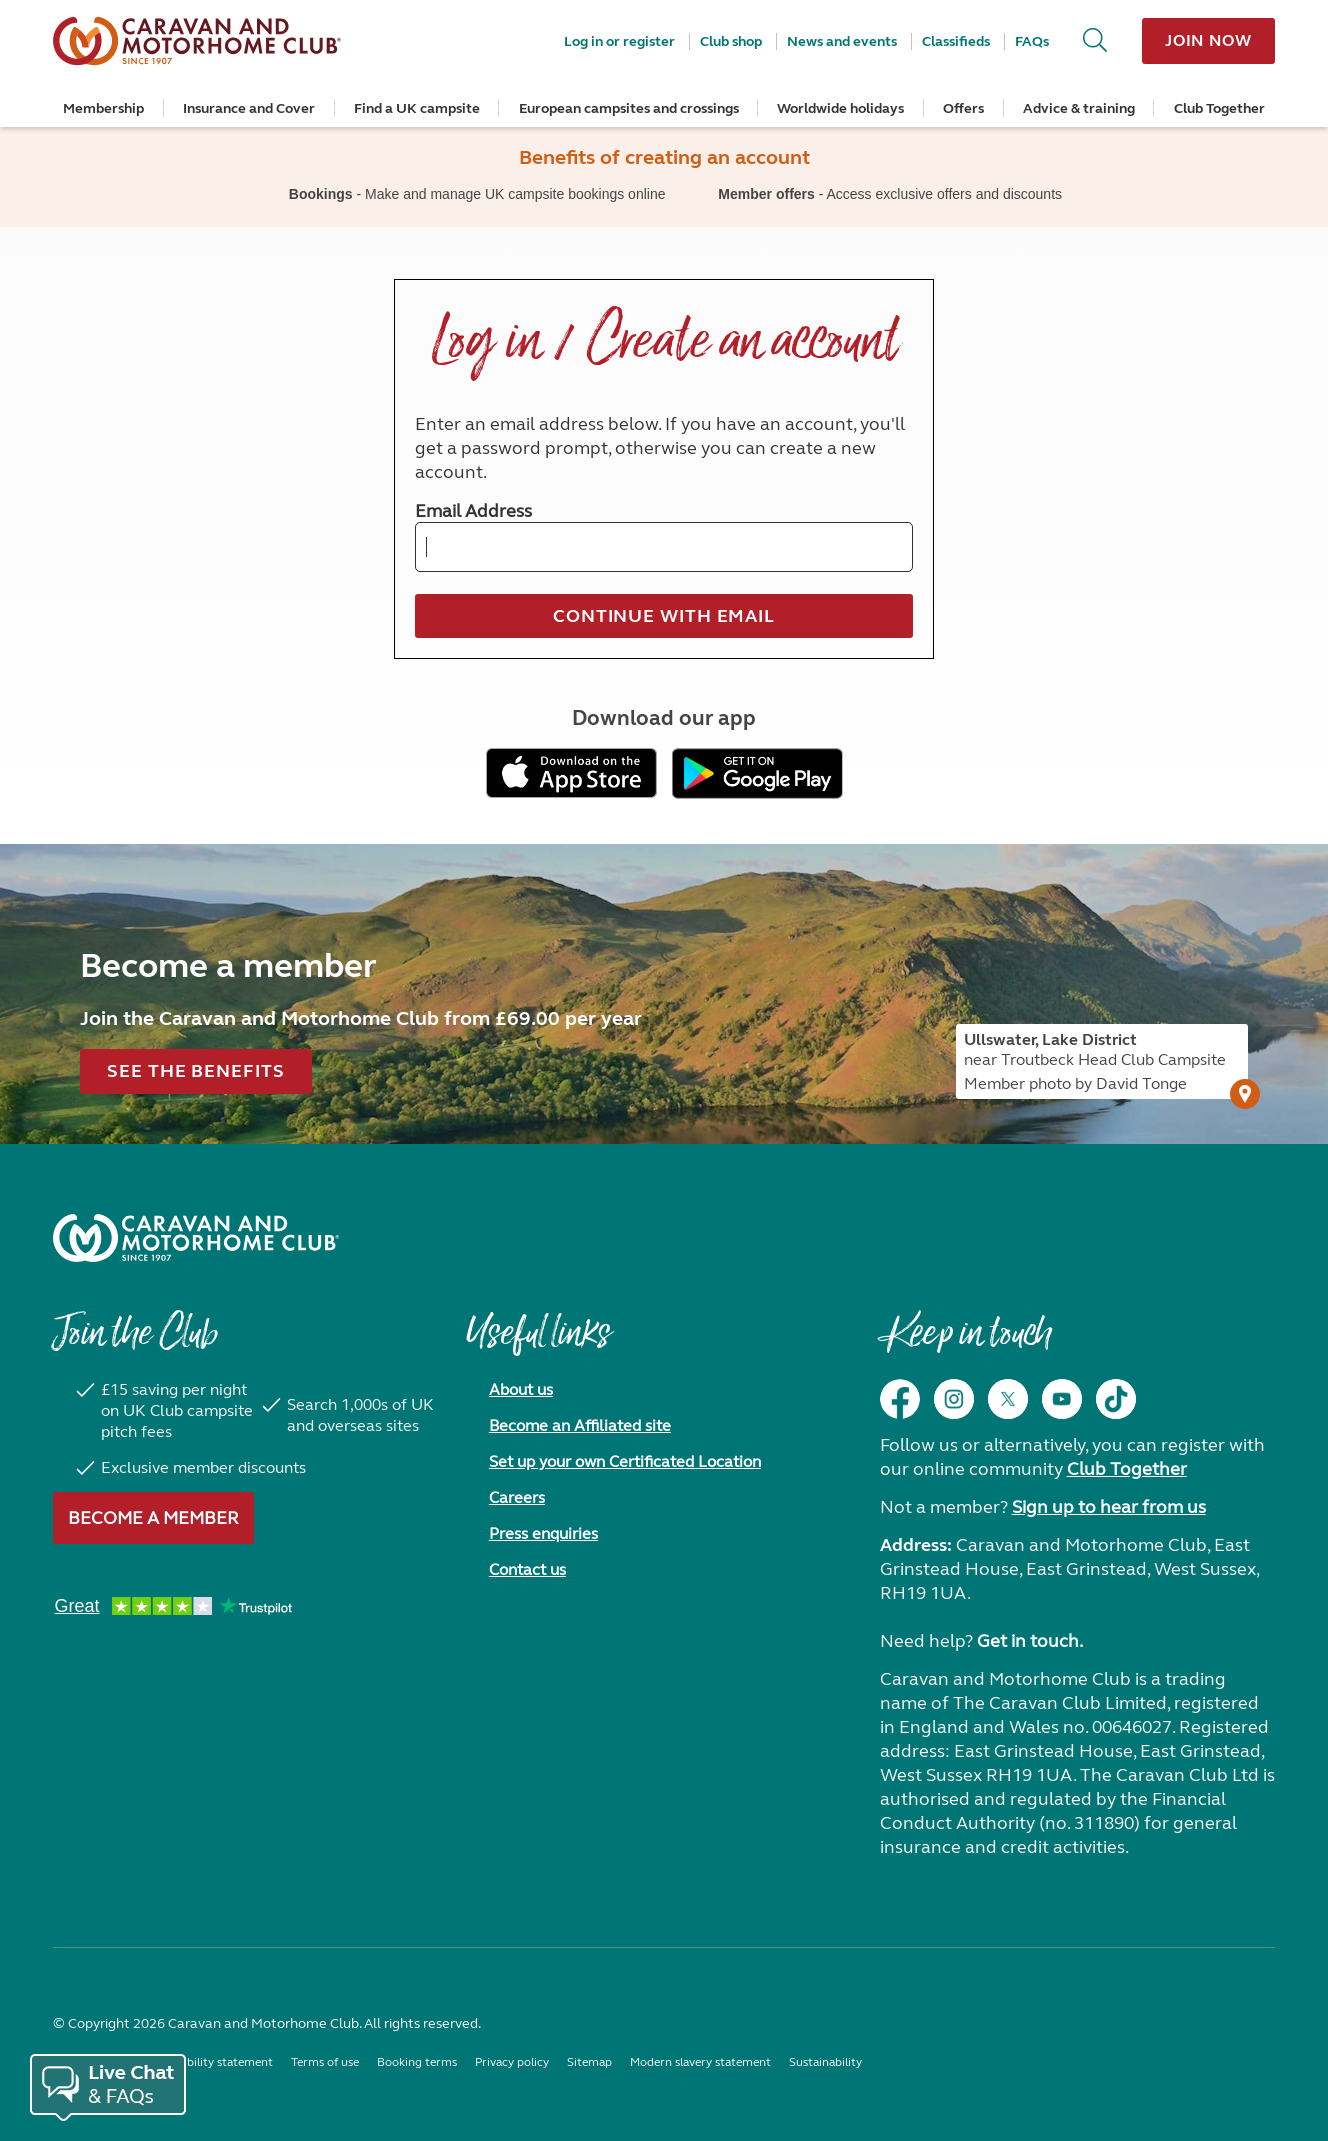 Image resolution: width=1328 pixels, height=2141 pixels. I want to click on Contact us, so click(527, 1569).